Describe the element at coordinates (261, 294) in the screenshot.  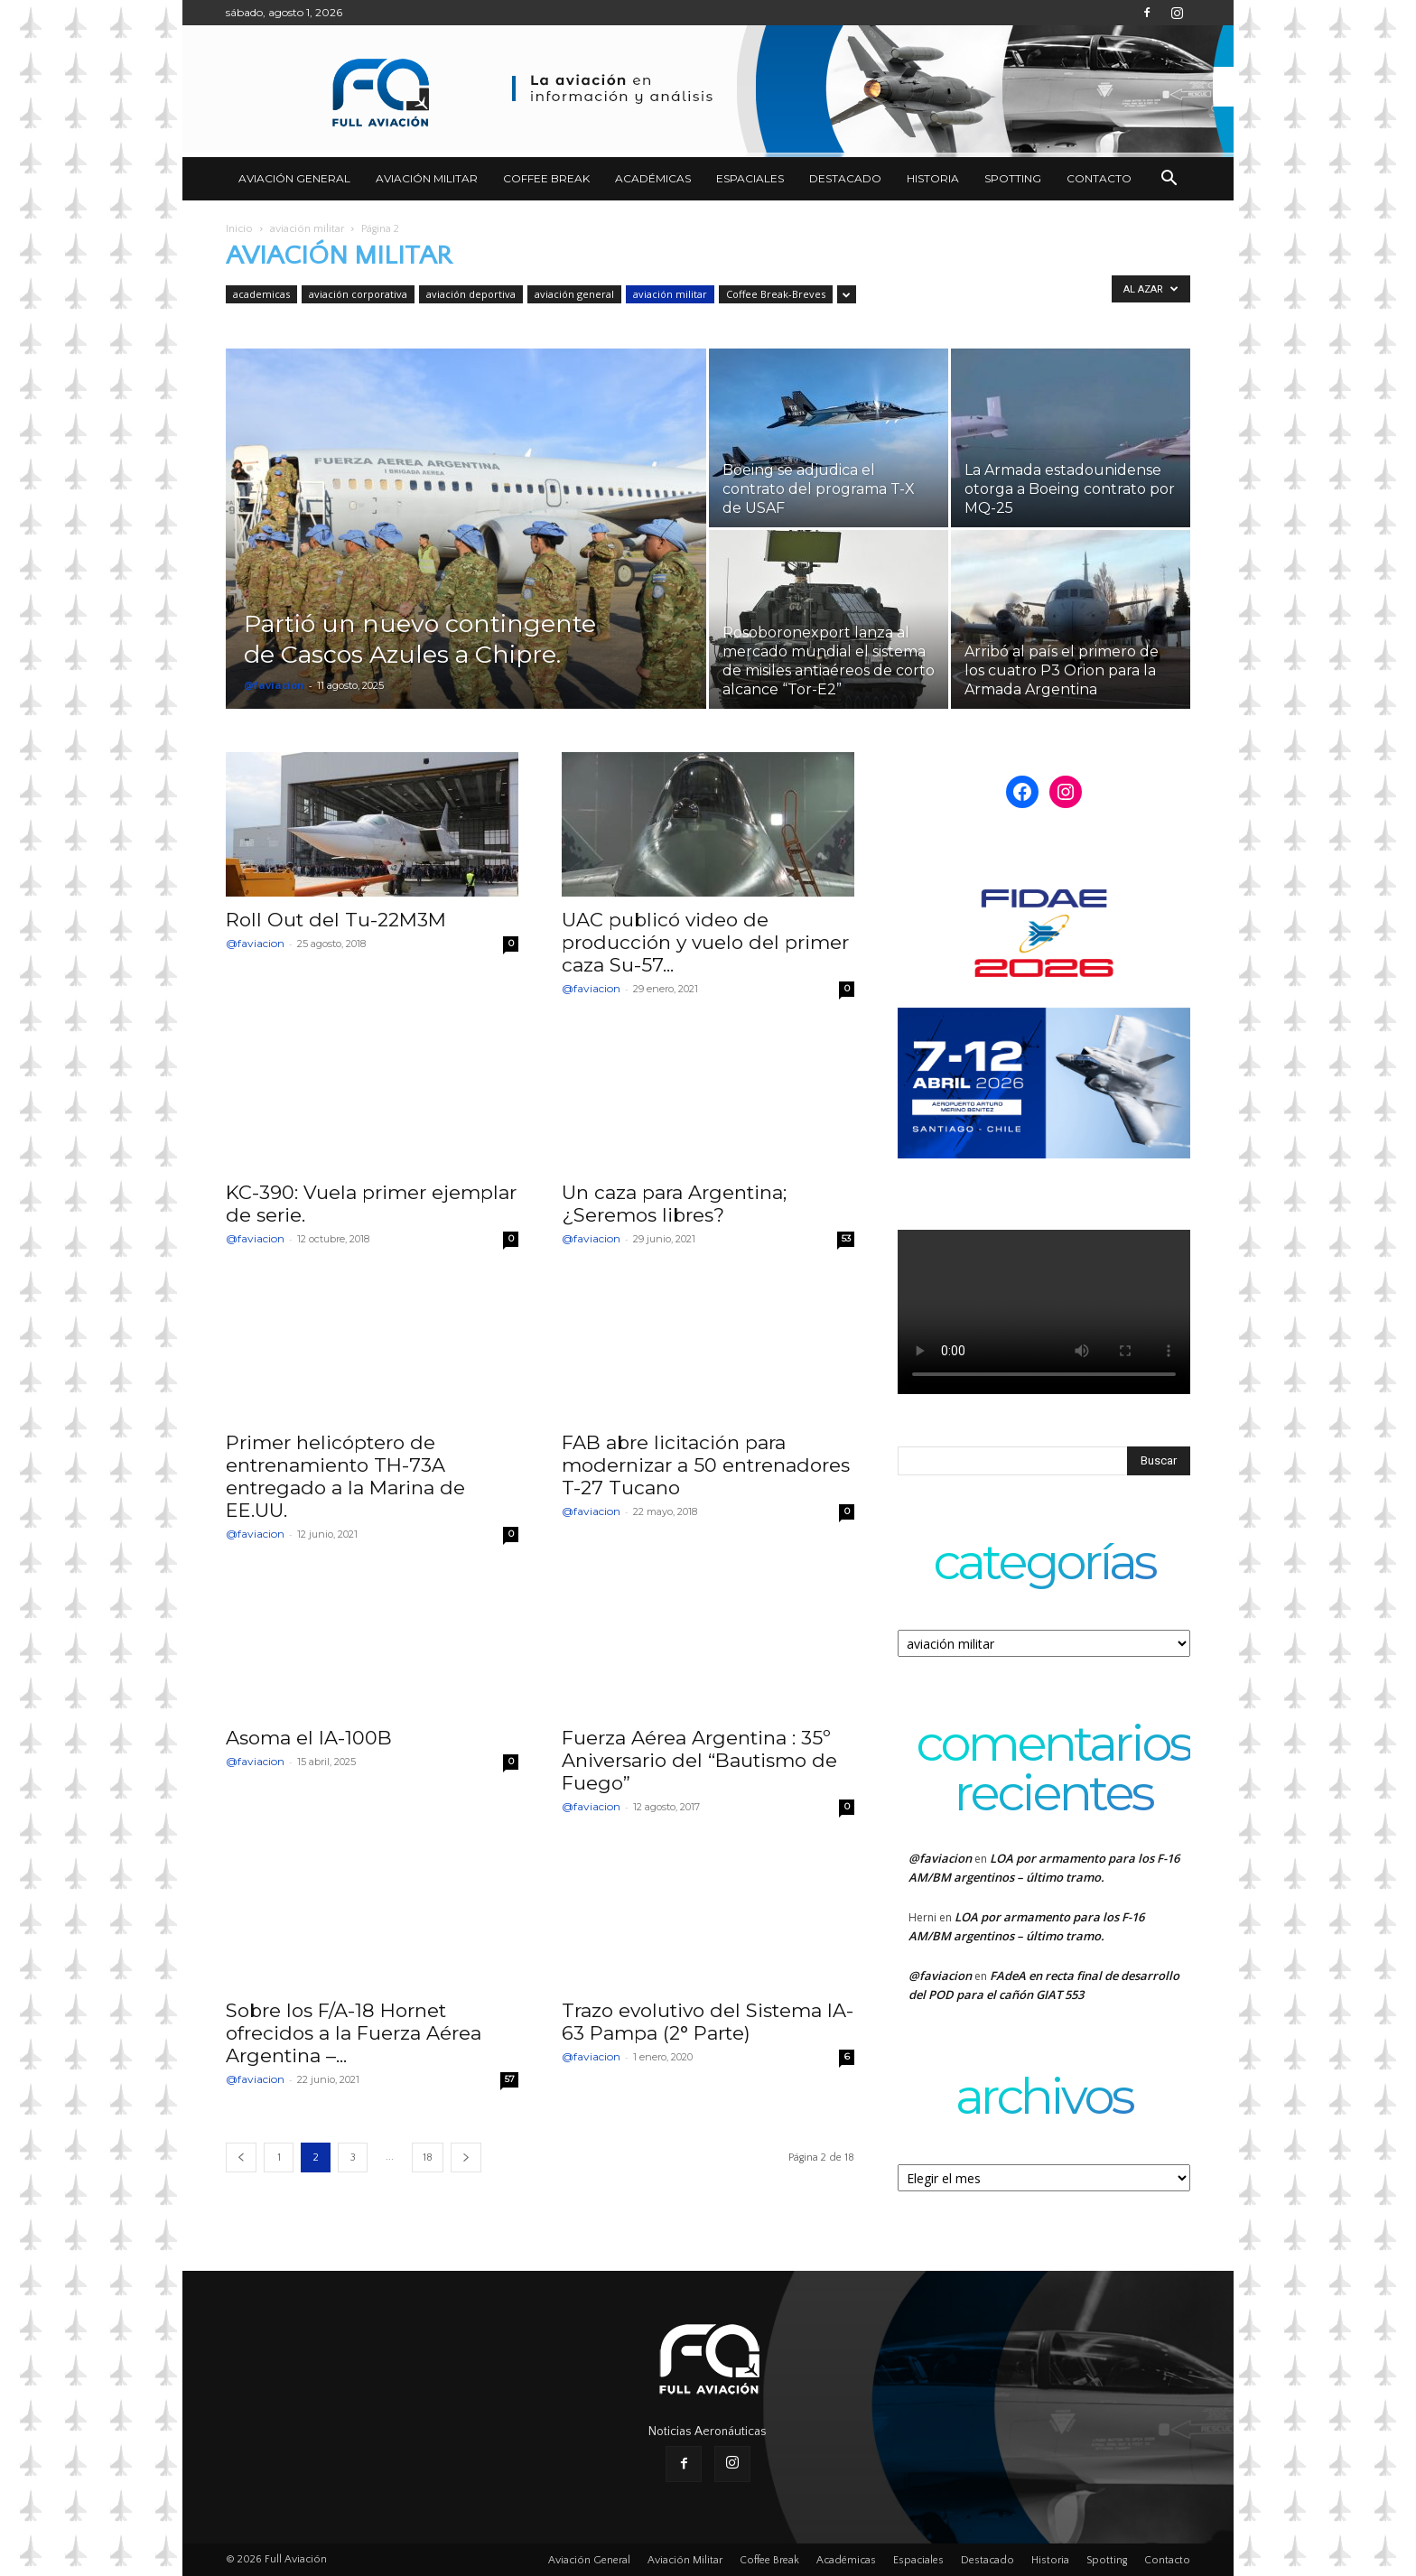
I see `academicas` at that location.